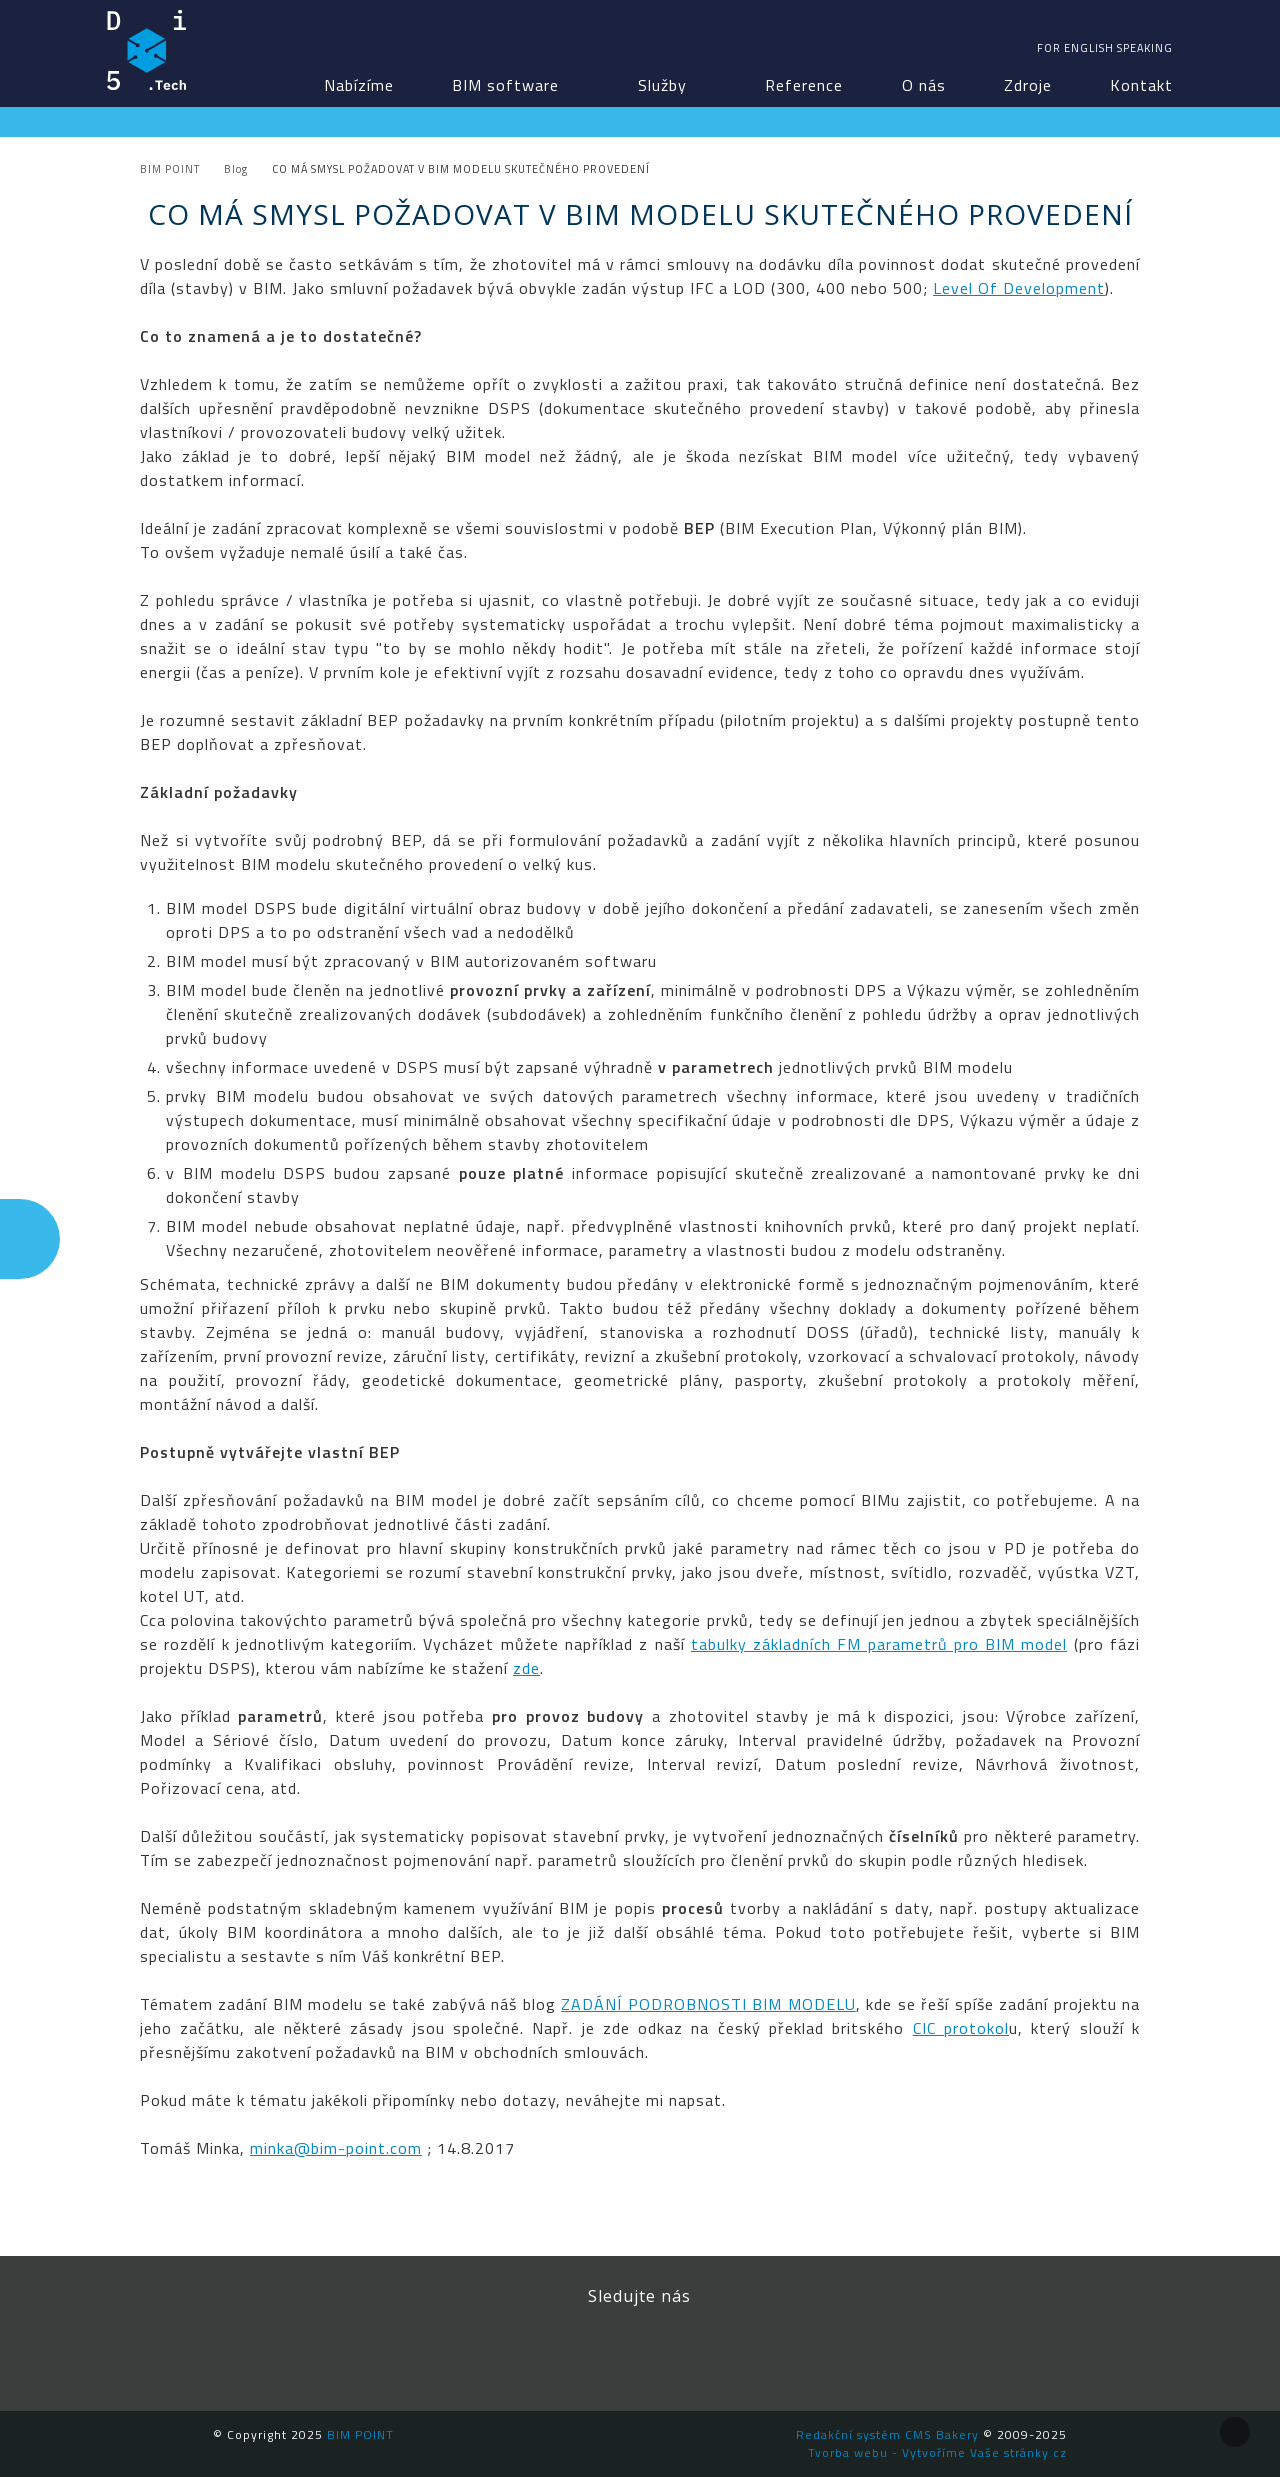 The image size is (1280, 2477). What do you see at coordinates (336, 2148) in the screenshot?
I see `minka@bim-point.com` at bounding box center [336, 2148].